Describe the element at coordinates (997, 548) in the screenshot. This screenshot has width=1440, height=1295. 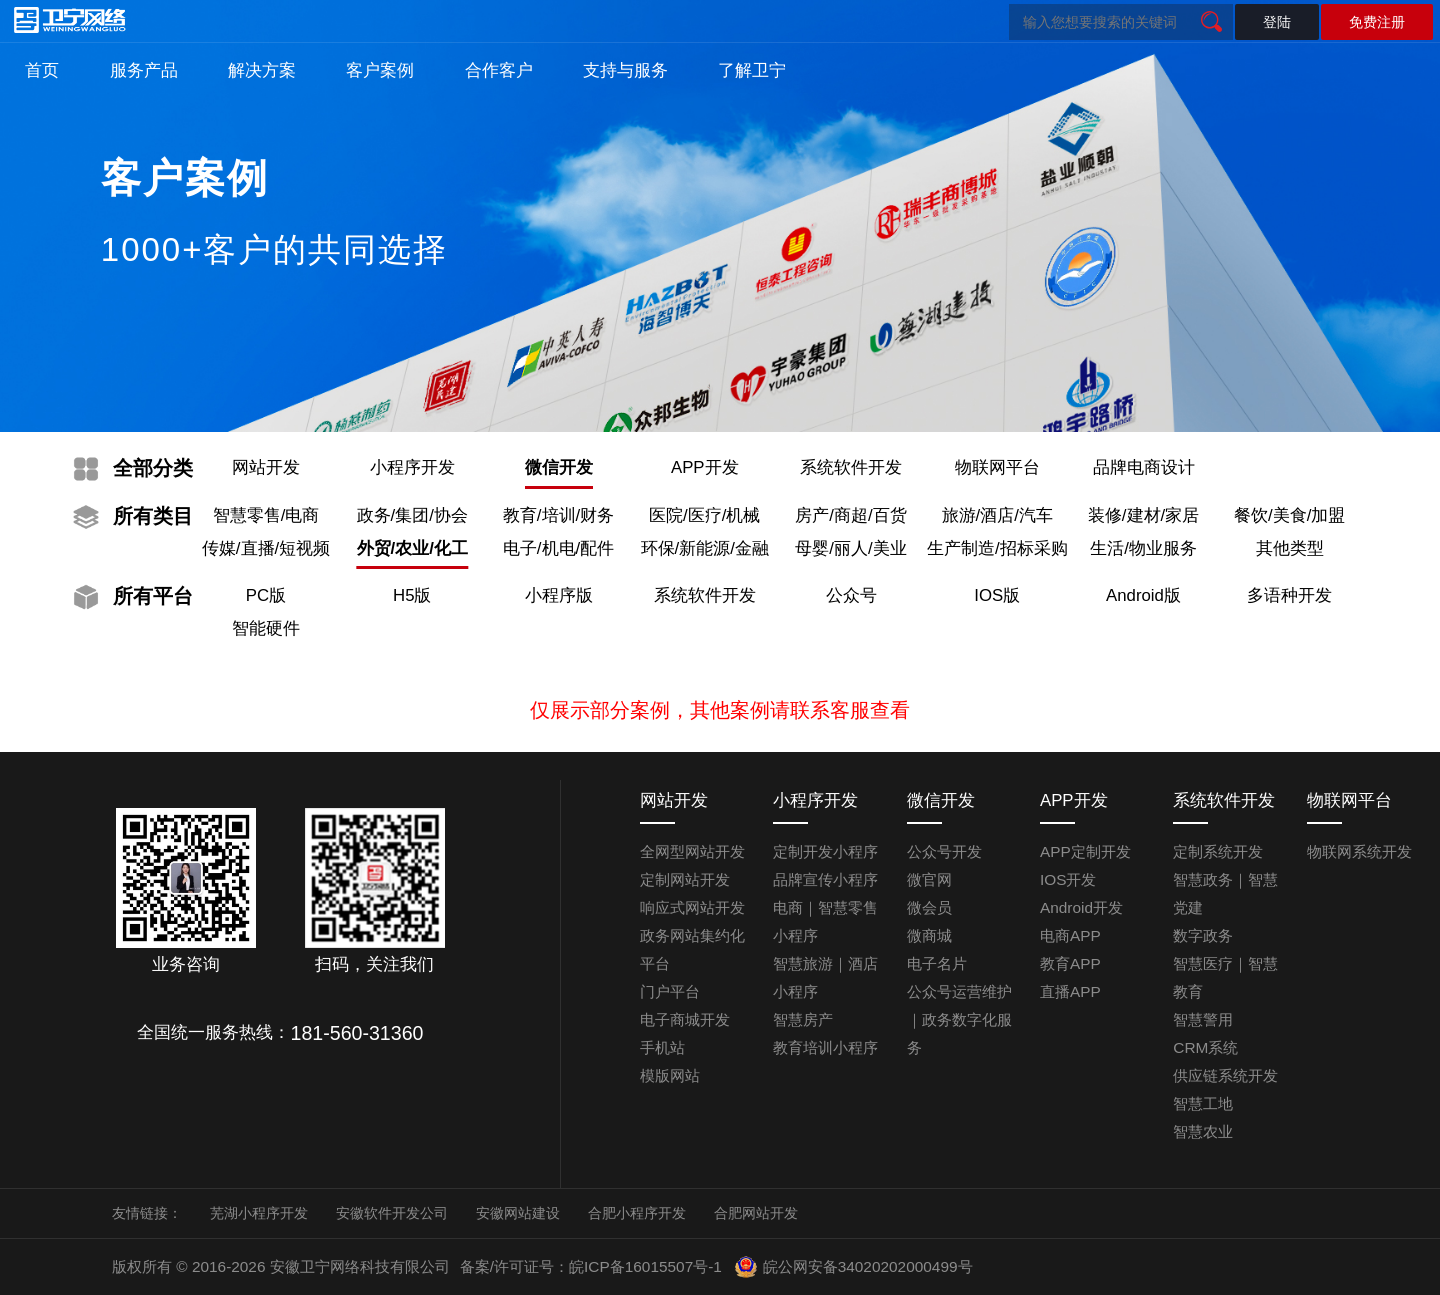
I see `生产制造/招标采购` at that location.